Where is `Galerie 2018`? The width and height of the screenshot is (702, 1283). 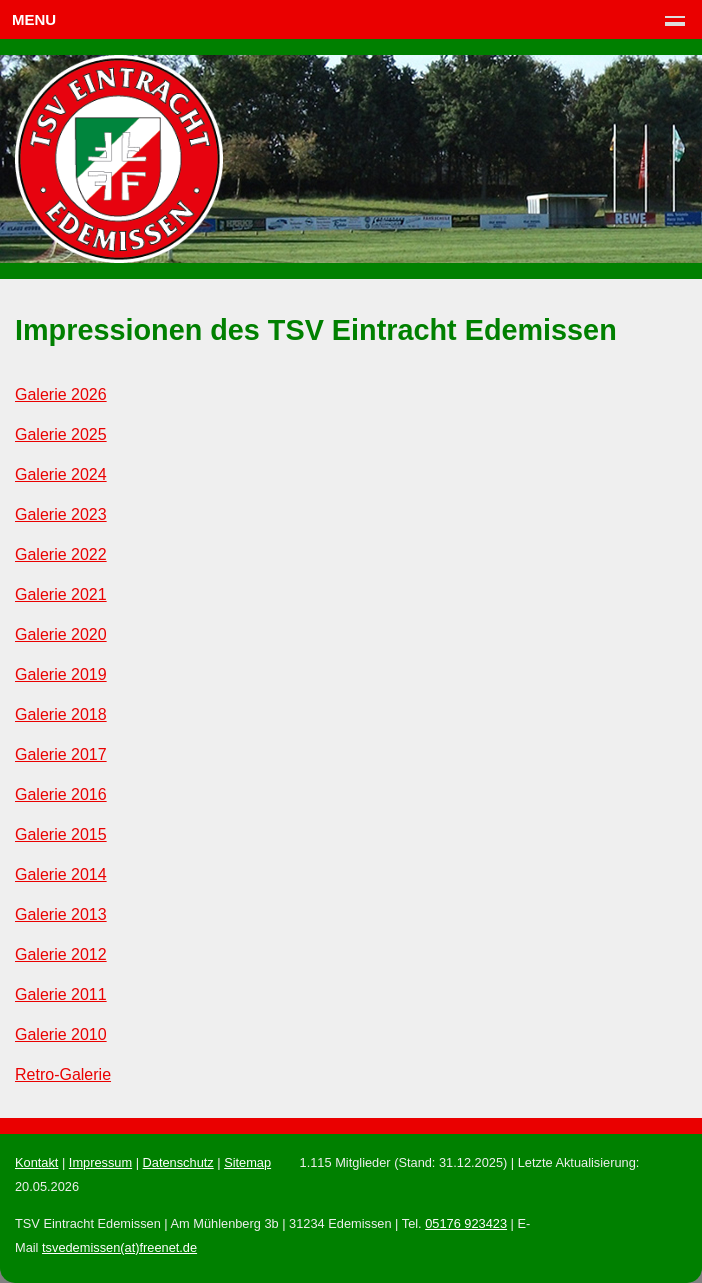
Galerie 2018 is located at coordinates (61, 714).